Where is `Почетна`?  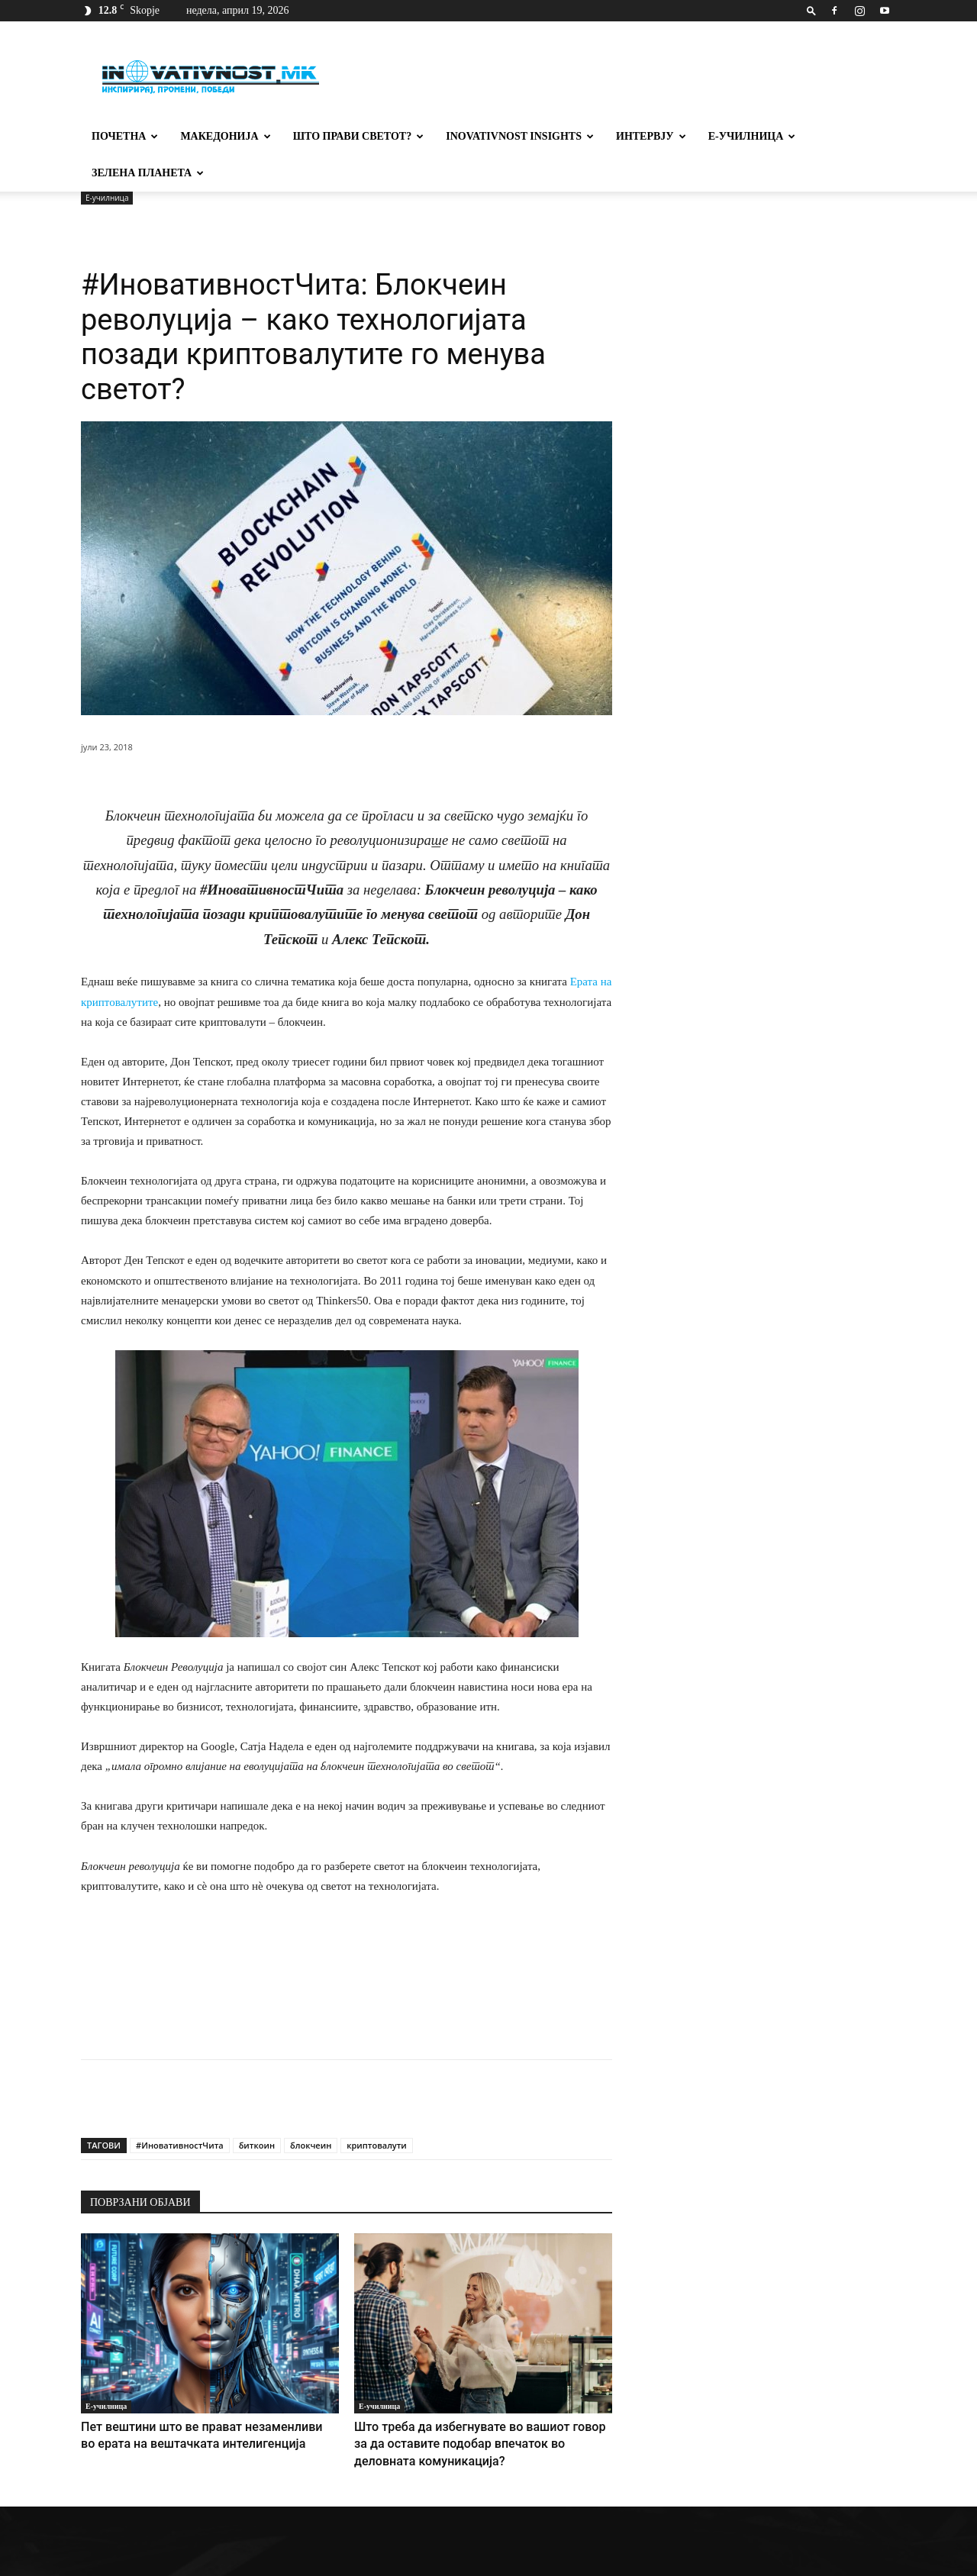 Почетна is located at coordinates (125, 136).